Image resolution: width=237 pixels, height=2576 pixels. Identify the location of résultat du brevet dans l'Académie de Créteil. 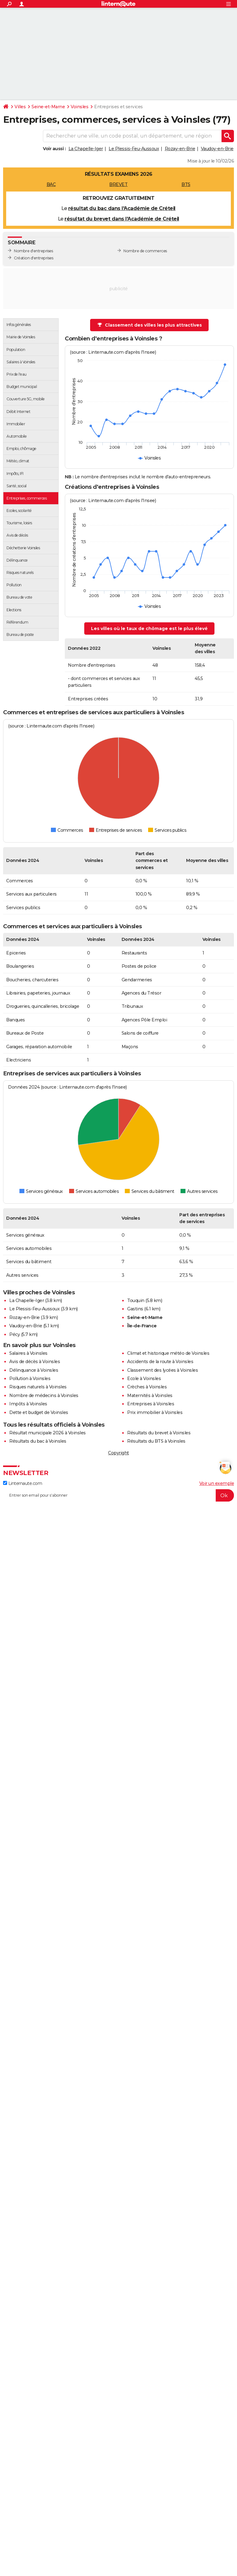
(121, 219).